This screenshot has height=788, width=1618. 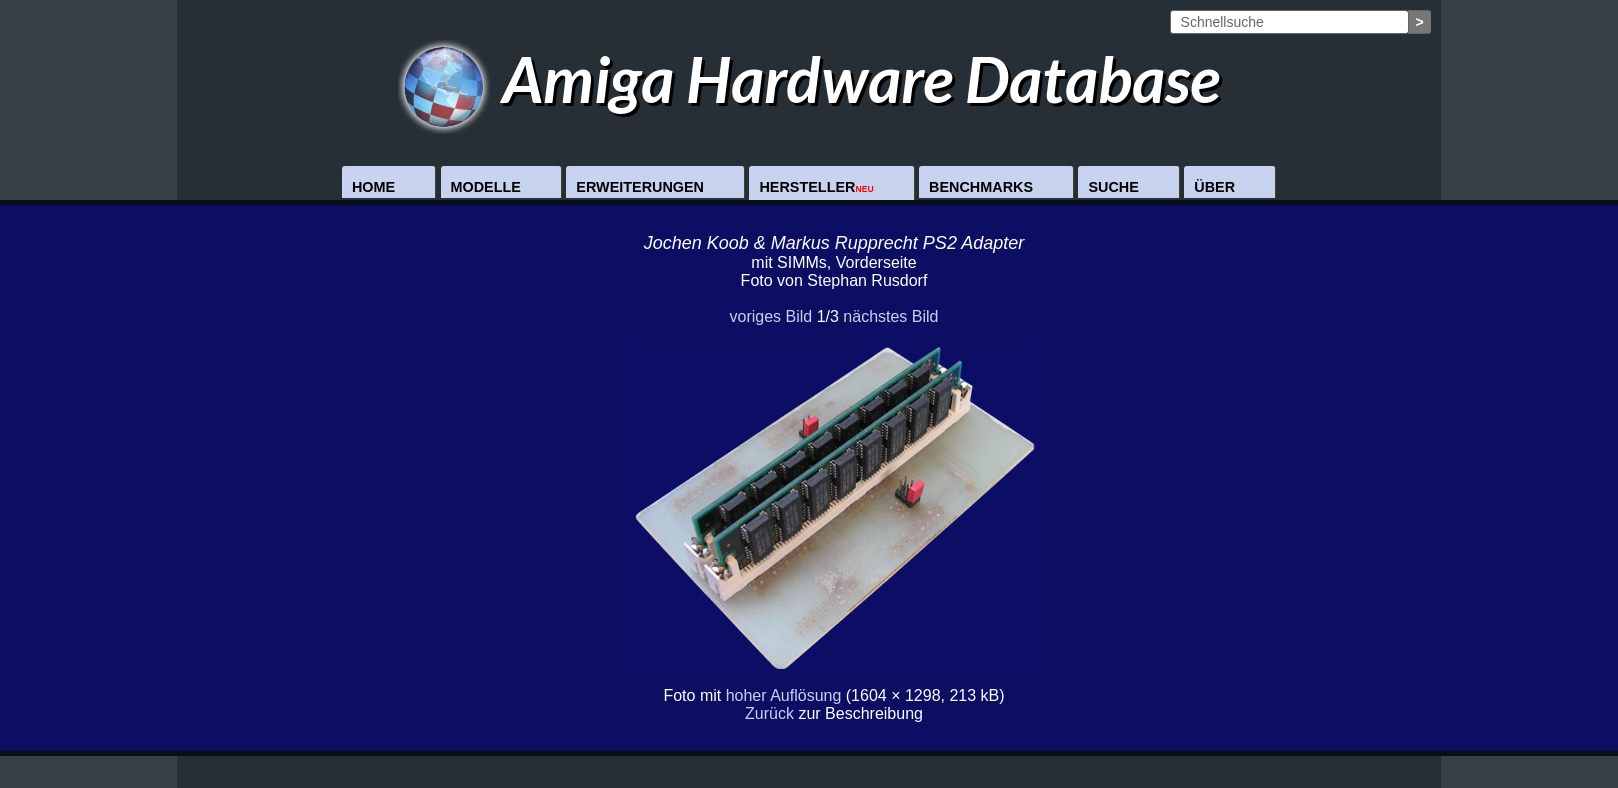 I want to click on hoher Auflösung, so click(x=784, y=695).